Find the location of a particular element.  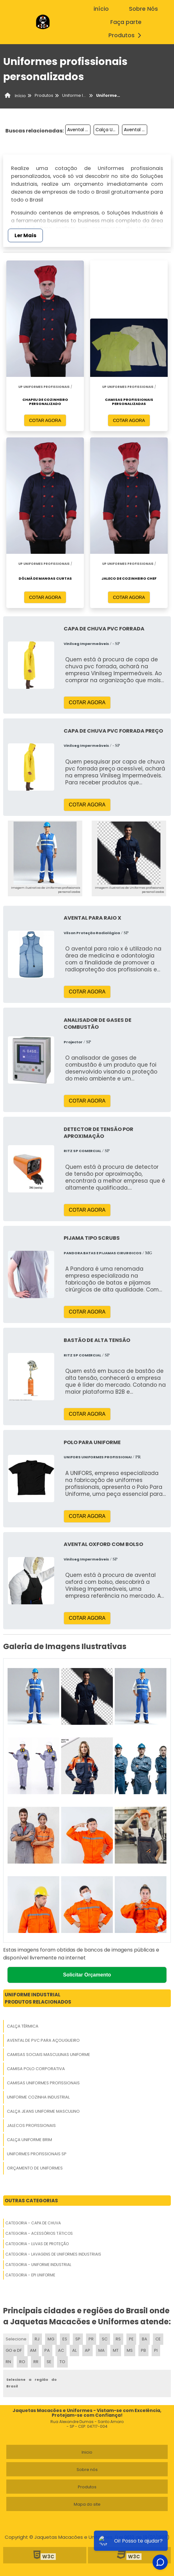

AL is located at coordinates (74, 2350).